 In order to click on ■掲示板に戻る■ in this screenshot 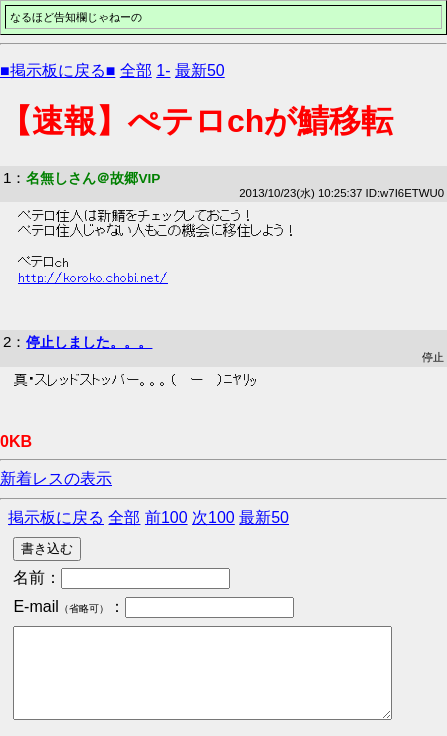, I will do `click(57, 70)`.